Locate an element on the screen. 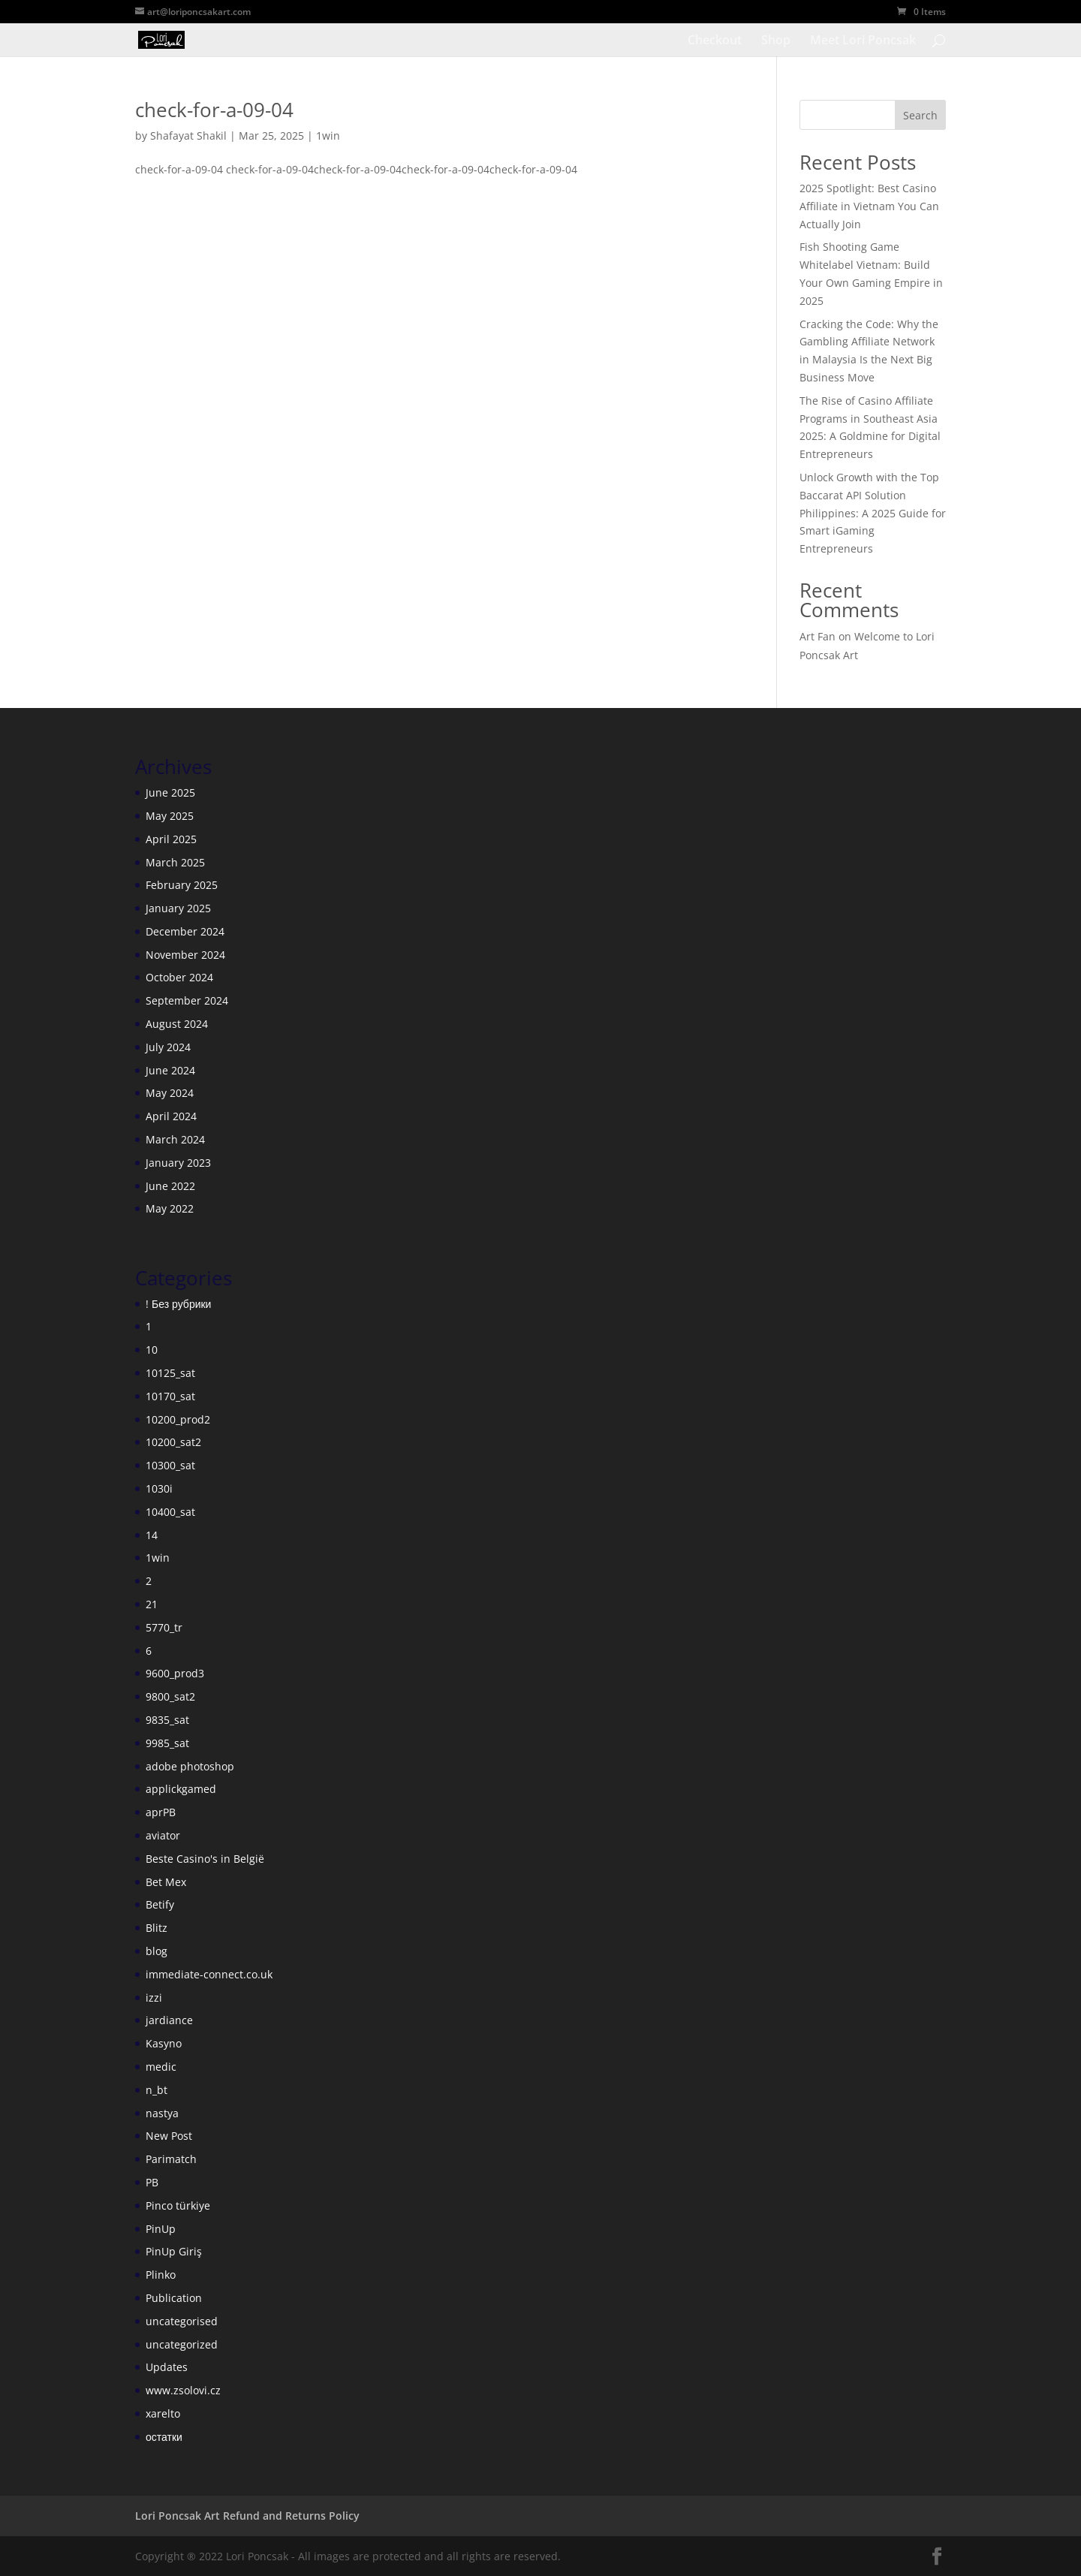 This screenshot has width=1081, height=2576. Bet Mex is located at coordinates (166, 1882).